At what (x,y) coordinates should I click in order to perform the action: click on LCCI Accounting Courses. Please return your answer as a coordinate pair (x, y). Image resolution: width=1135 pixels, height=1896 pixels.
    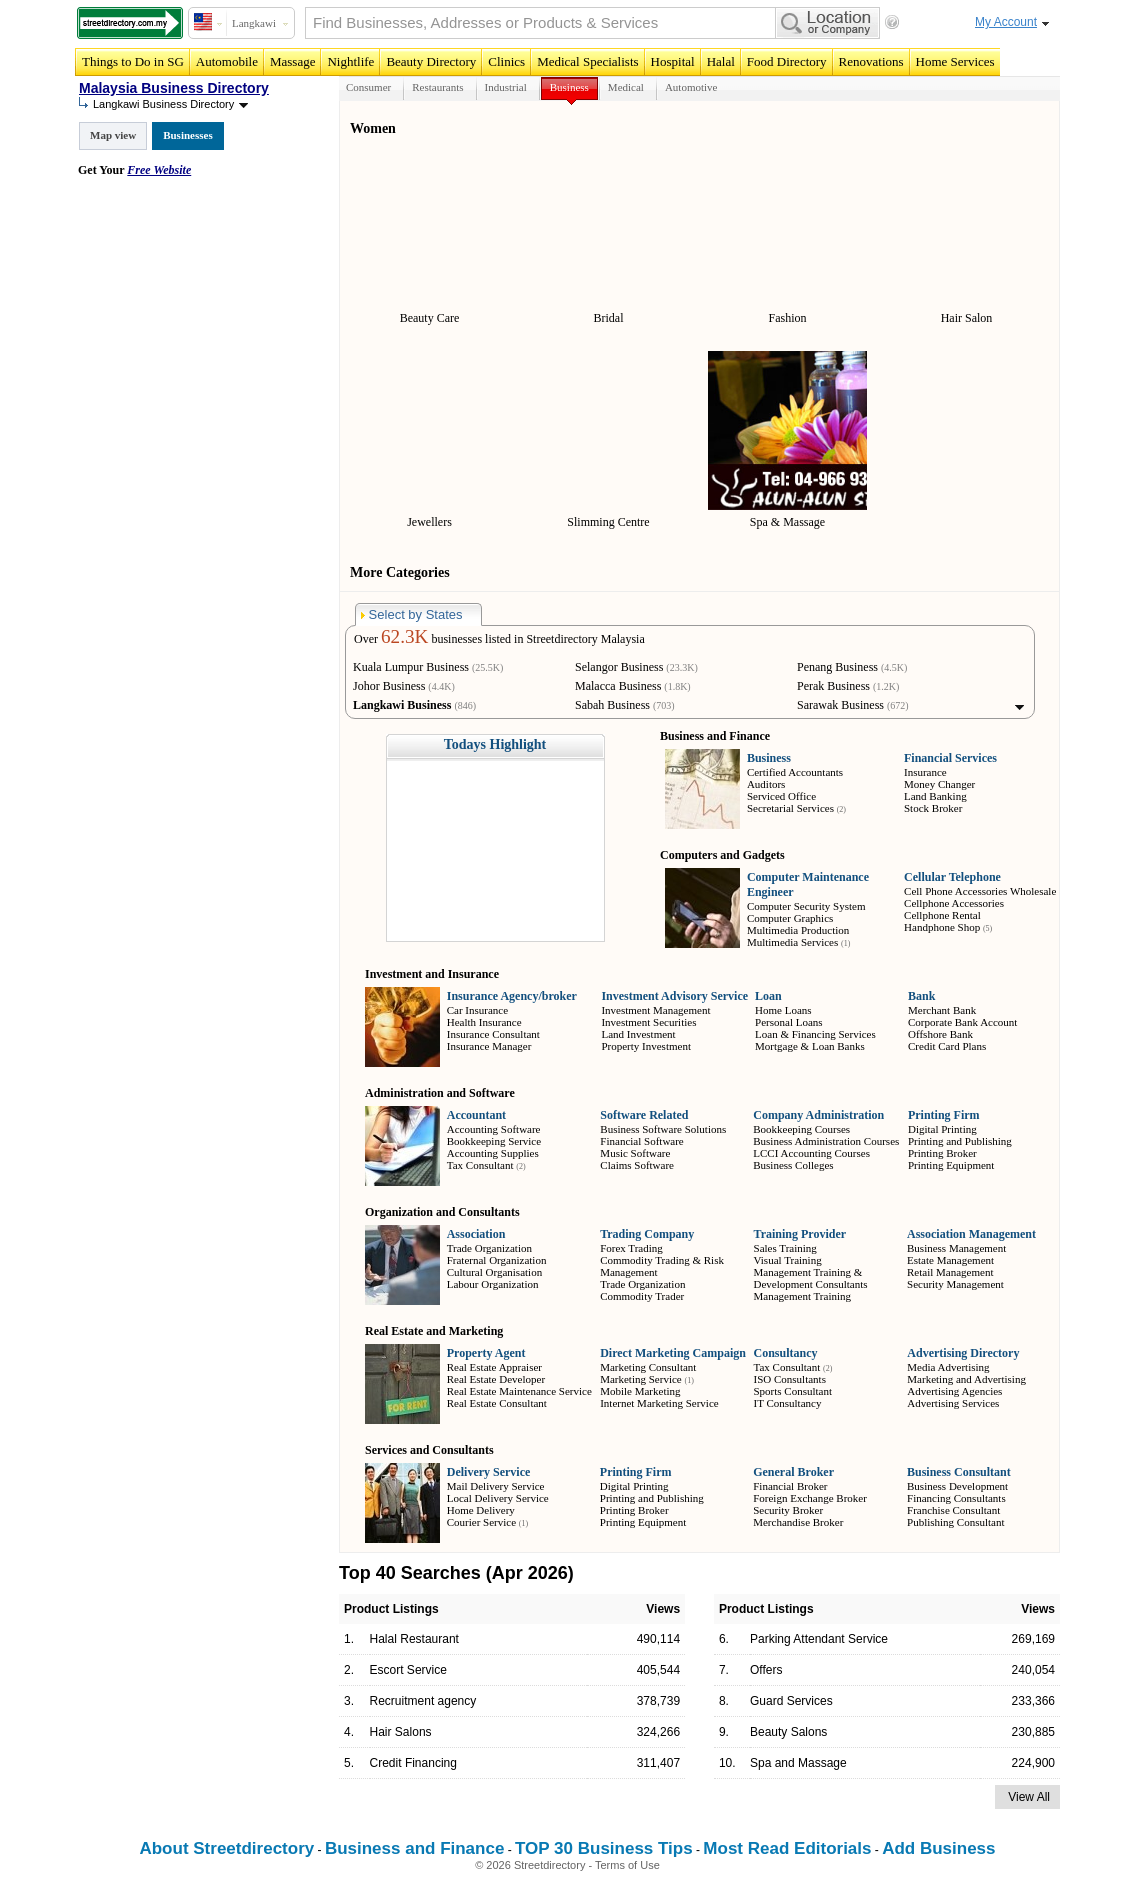
    Looking at the image, I should click on (811, 1153).